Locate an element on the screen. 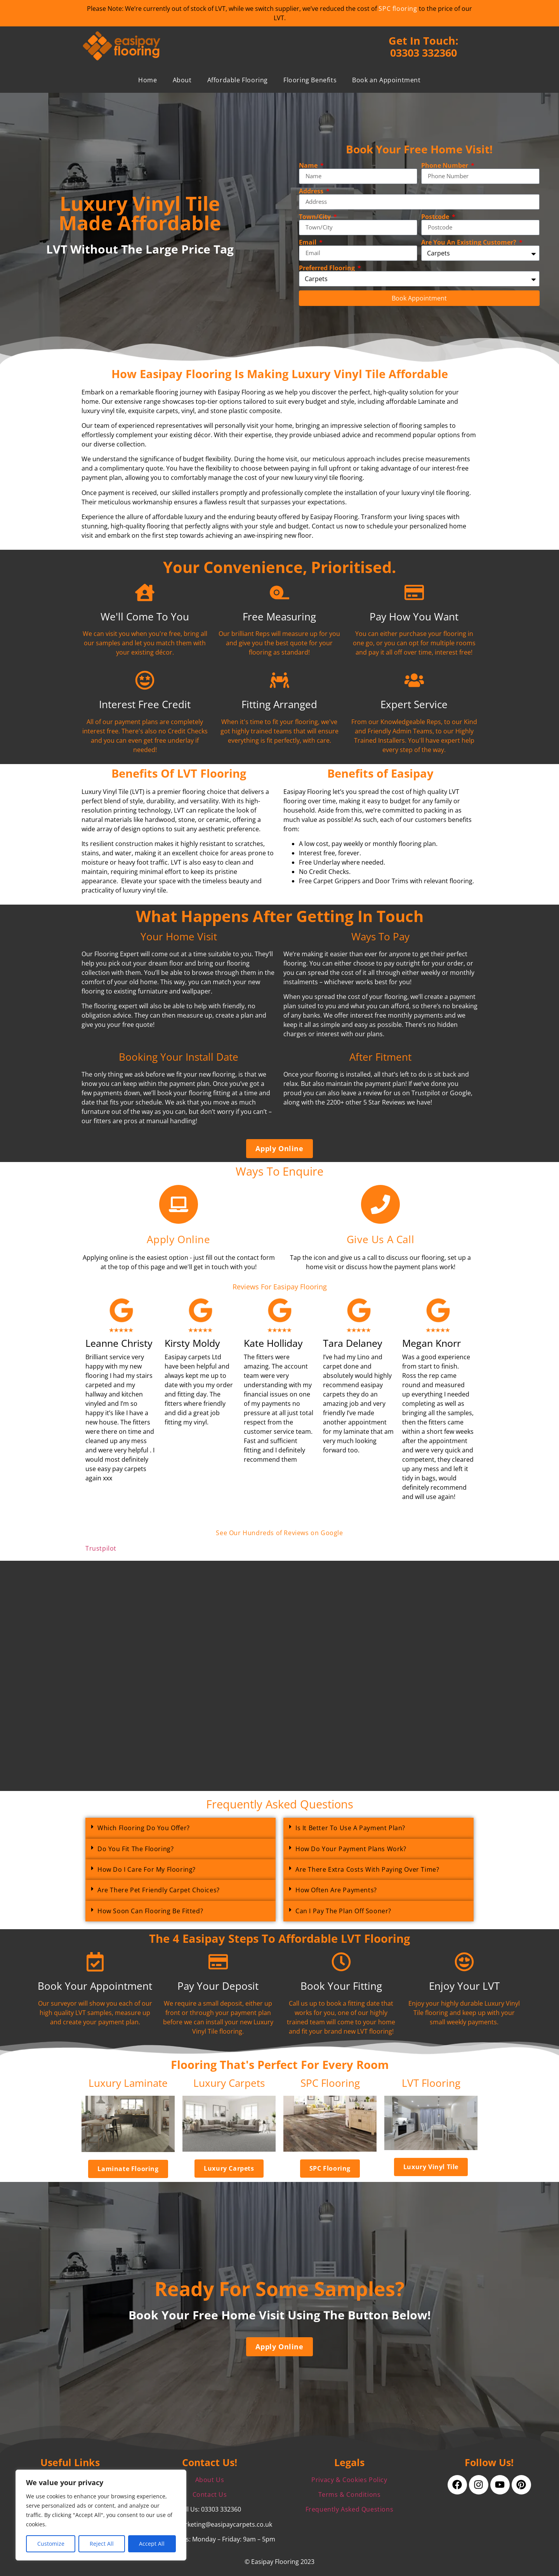  Reject All is located at coordinates (102, 2543).